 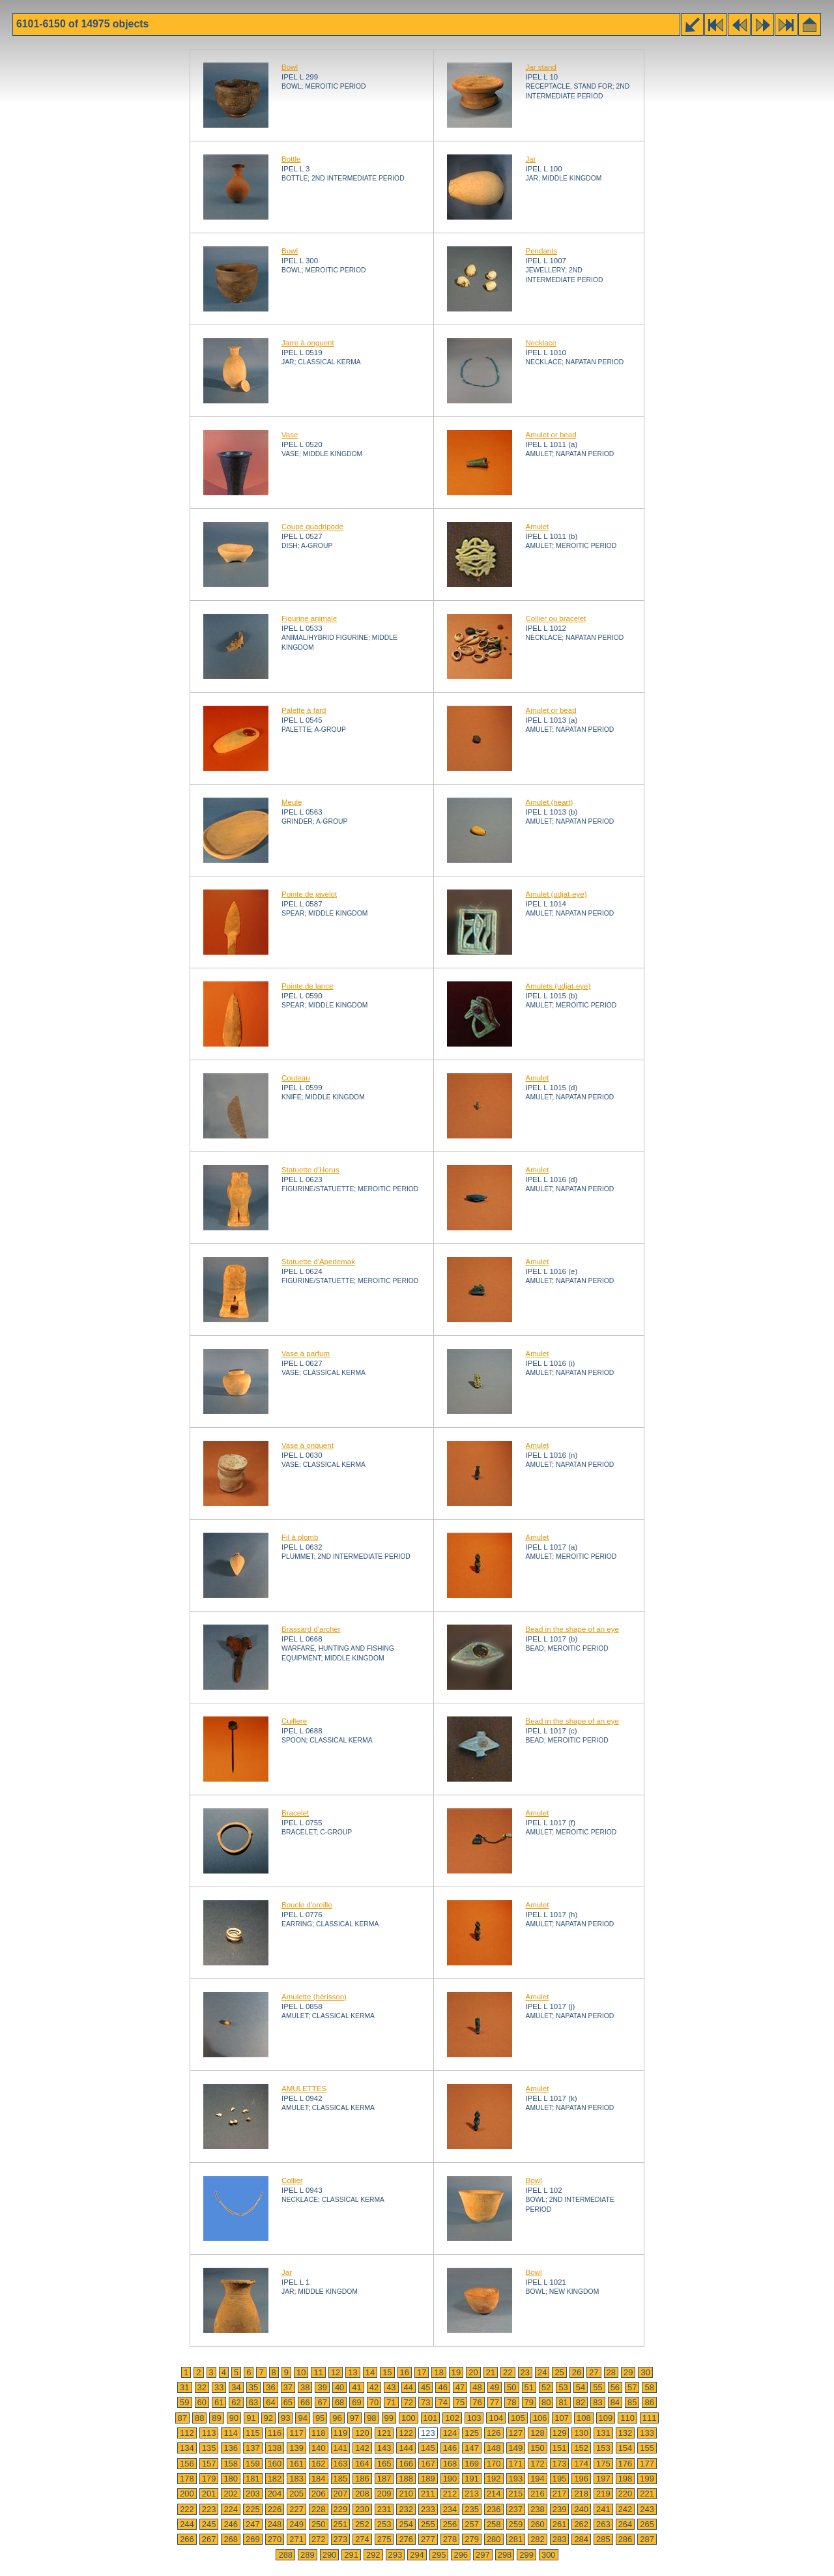 I want to click on 154, so click(x=625, y=2448).